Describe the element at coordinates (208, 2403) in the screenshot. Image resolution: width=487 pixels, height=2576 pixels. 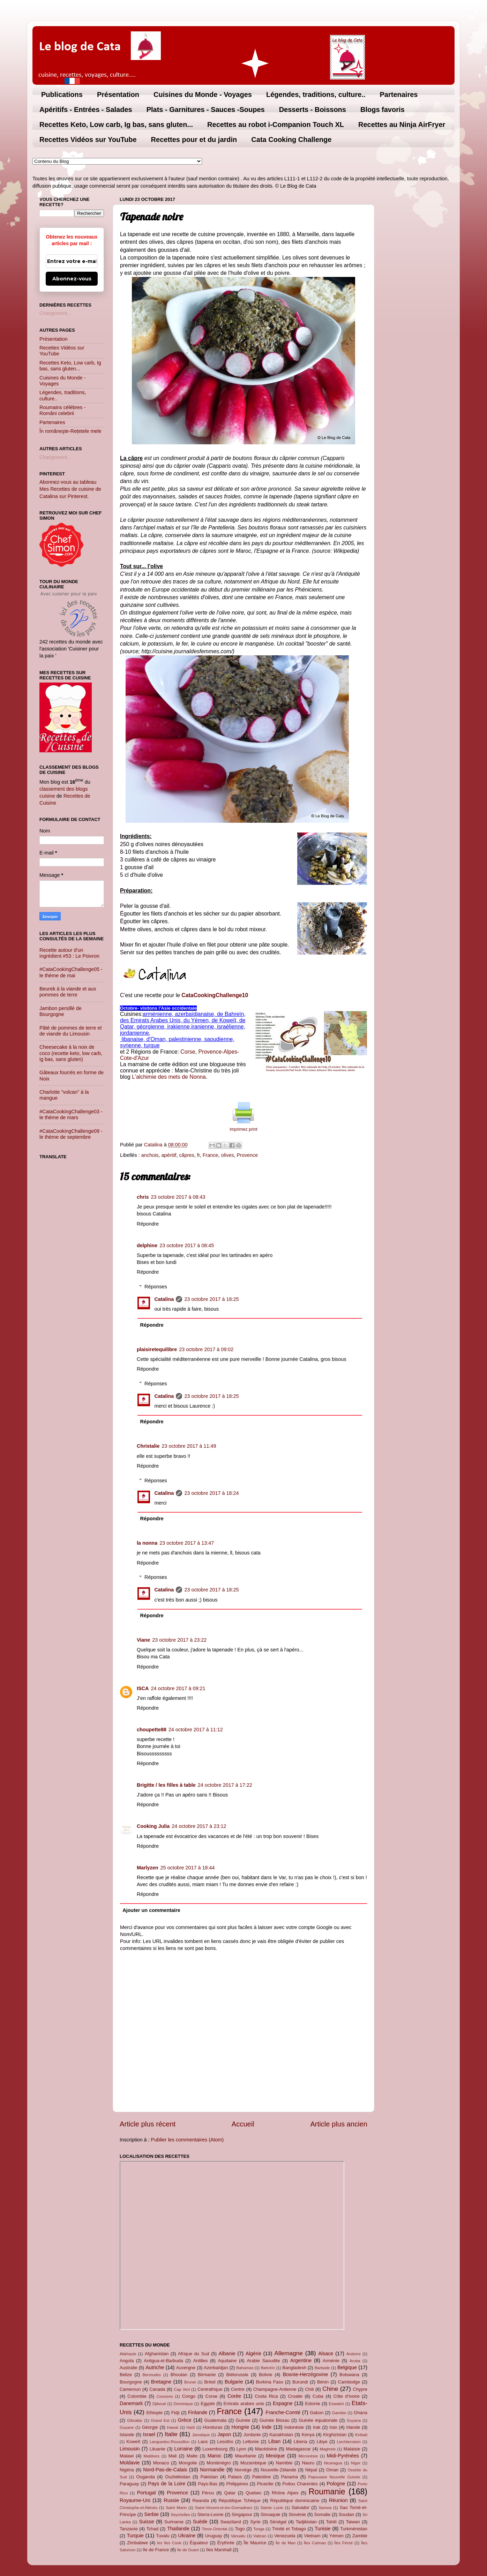
I see `Egypte` at that location.